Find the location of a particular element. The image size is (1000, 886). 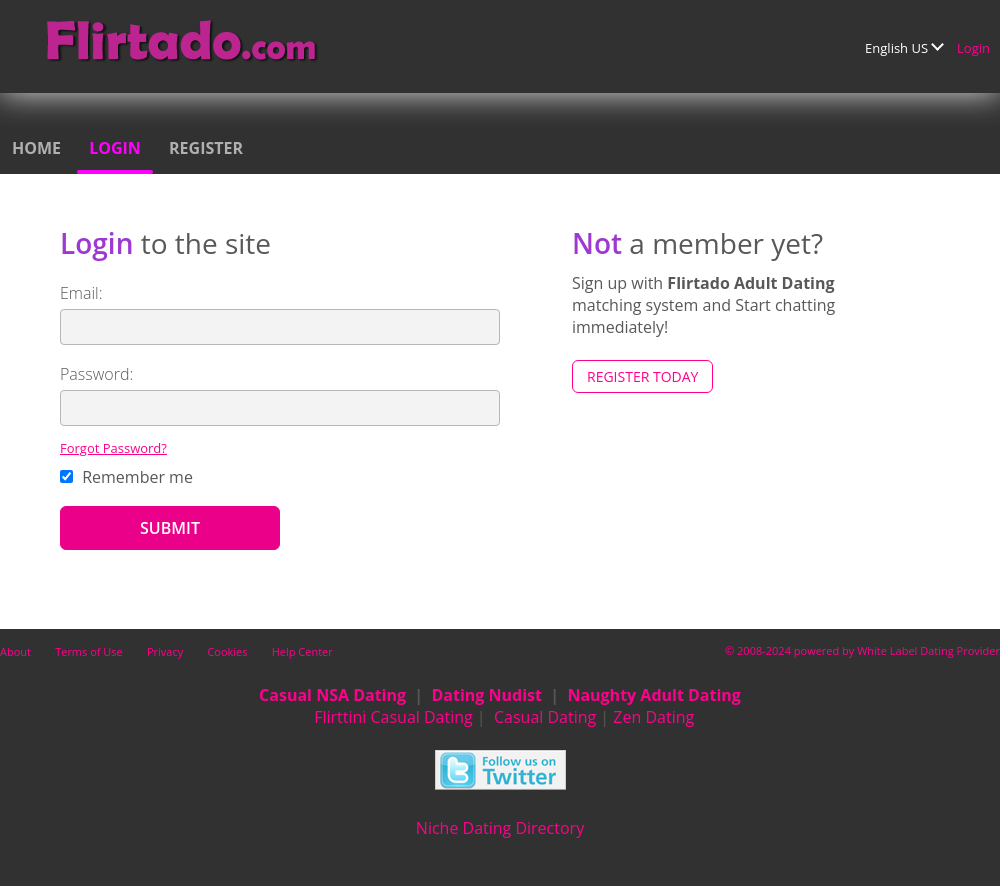

Remember me is located at coordinates (126, 477).